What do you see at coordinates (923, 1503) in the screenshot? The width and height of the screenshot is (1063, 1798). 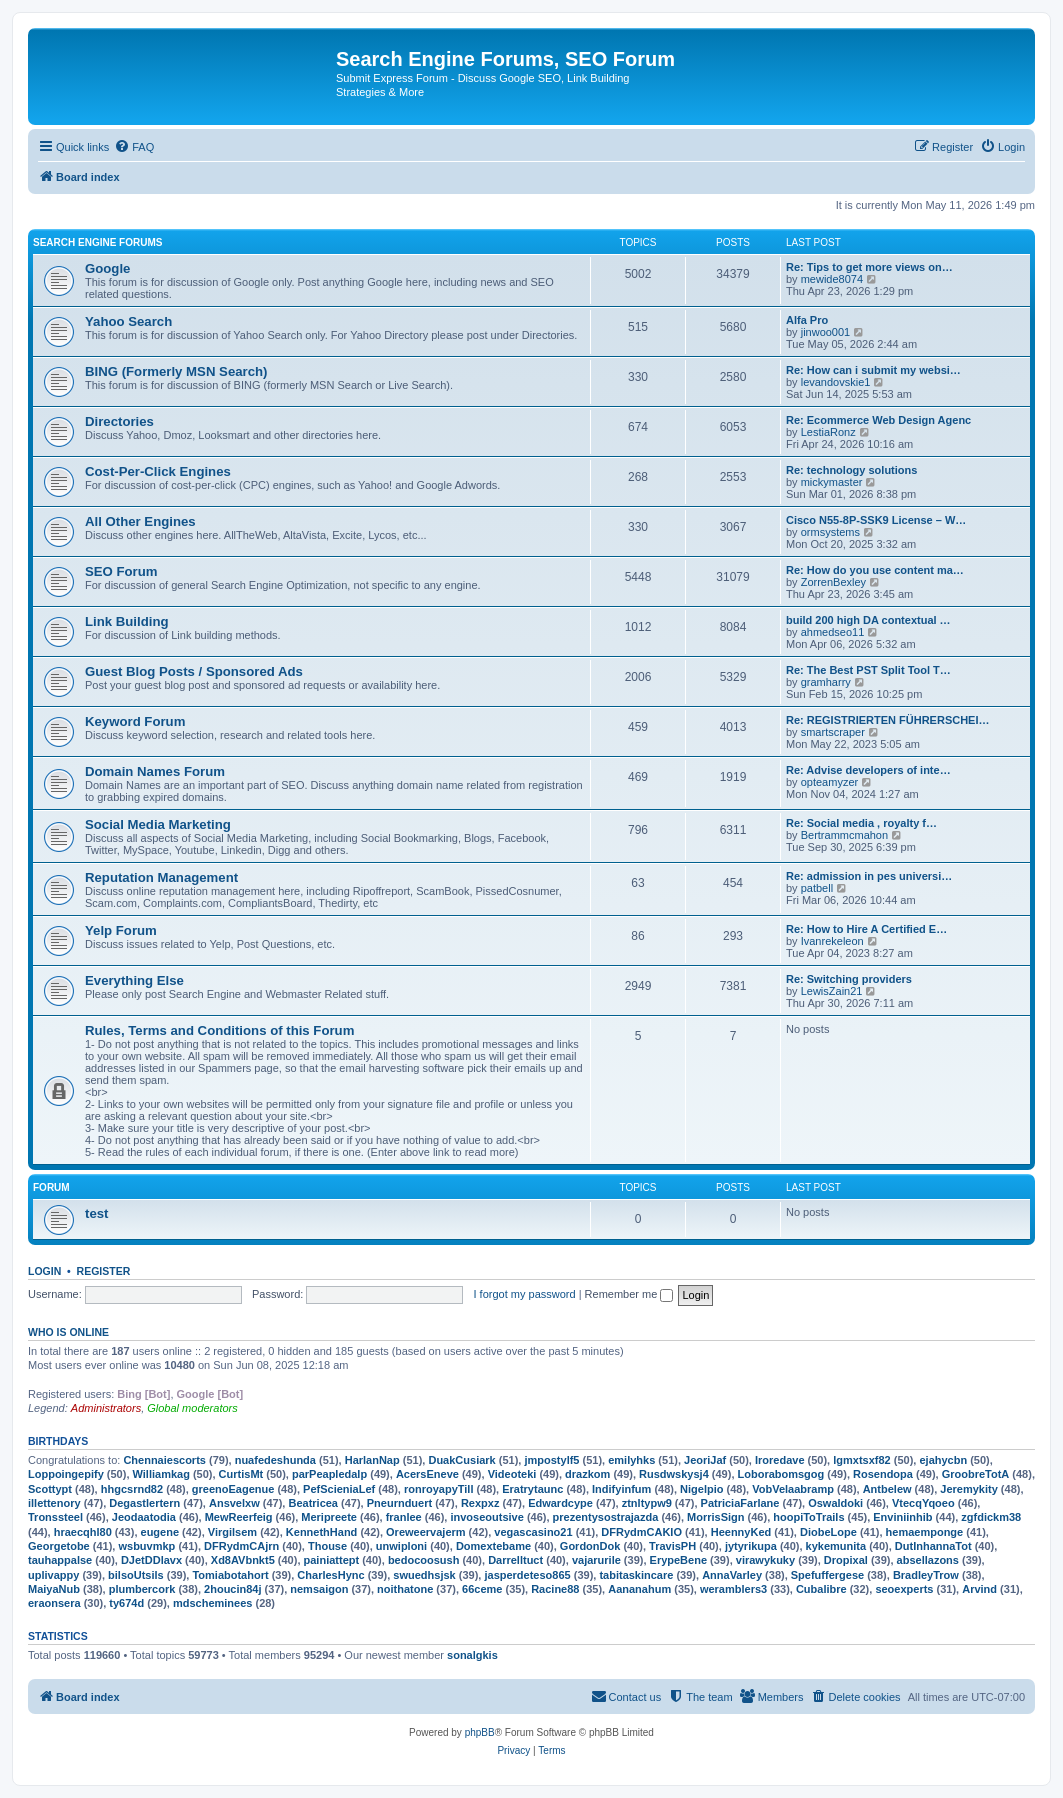 I see `VtecqYqoeo` at bounding box center [923, 1503].